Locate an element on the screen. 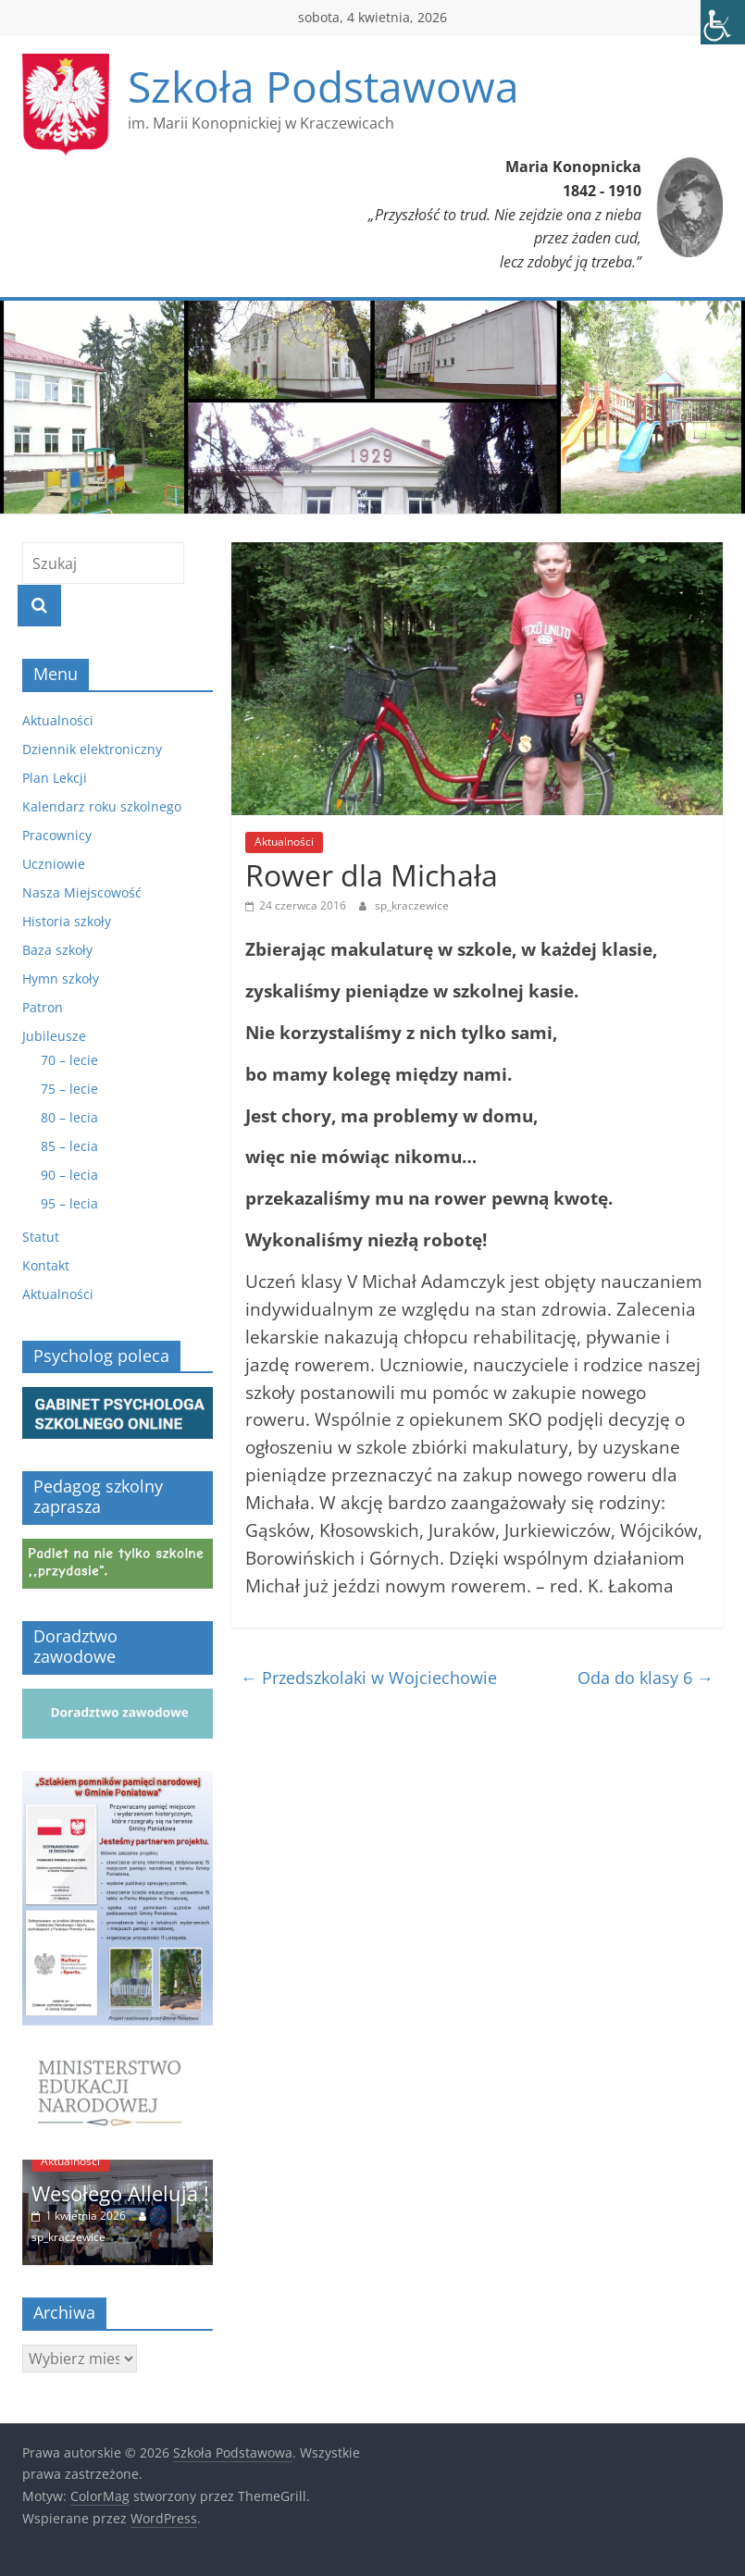  Oda do klasy 6 is located at coordinates (645, 1677).